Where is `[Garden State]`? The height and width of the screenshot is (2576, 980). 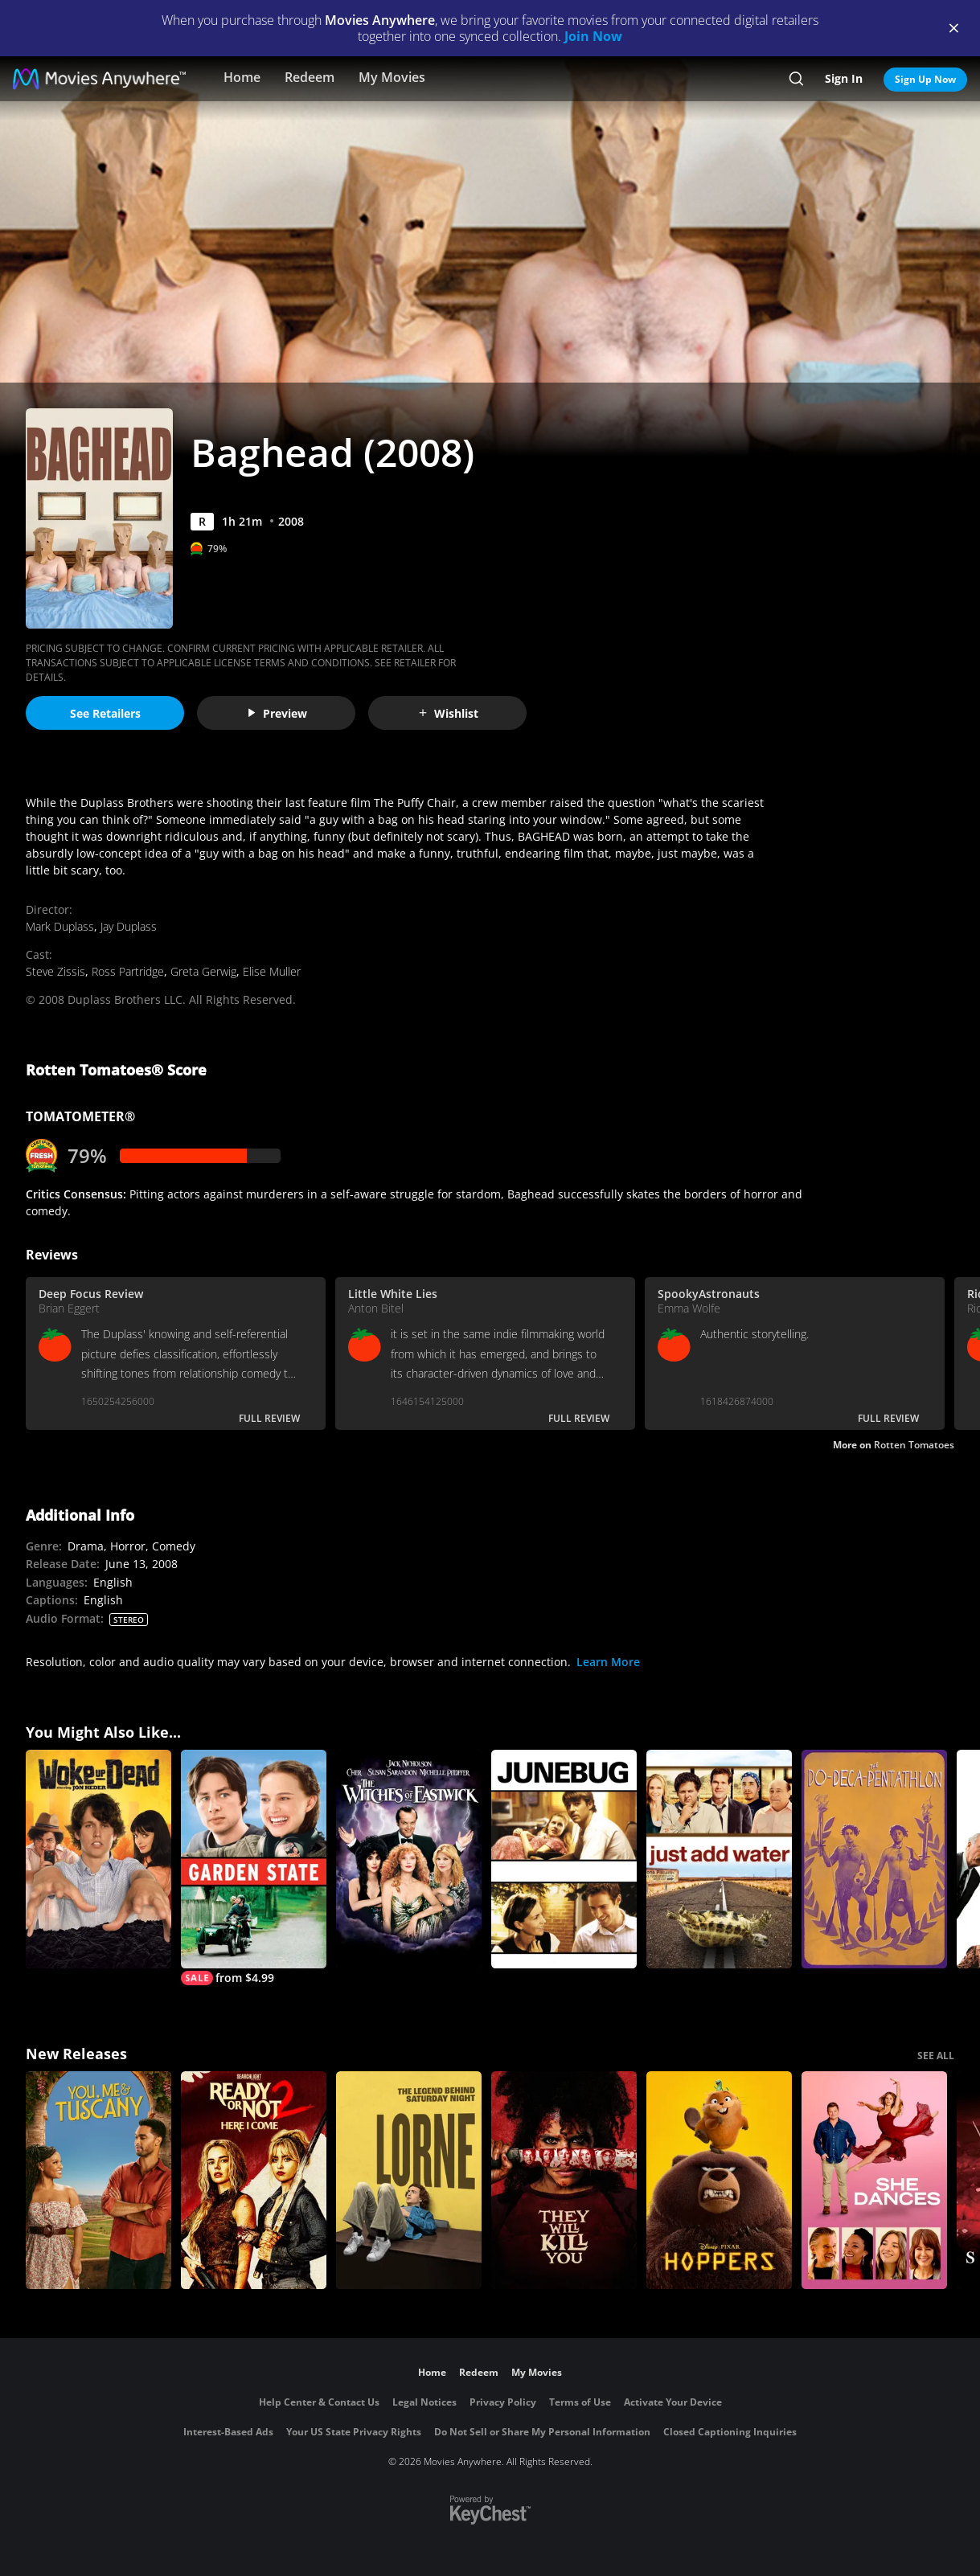
[Garden State] is located at coordinates (253, 1867).